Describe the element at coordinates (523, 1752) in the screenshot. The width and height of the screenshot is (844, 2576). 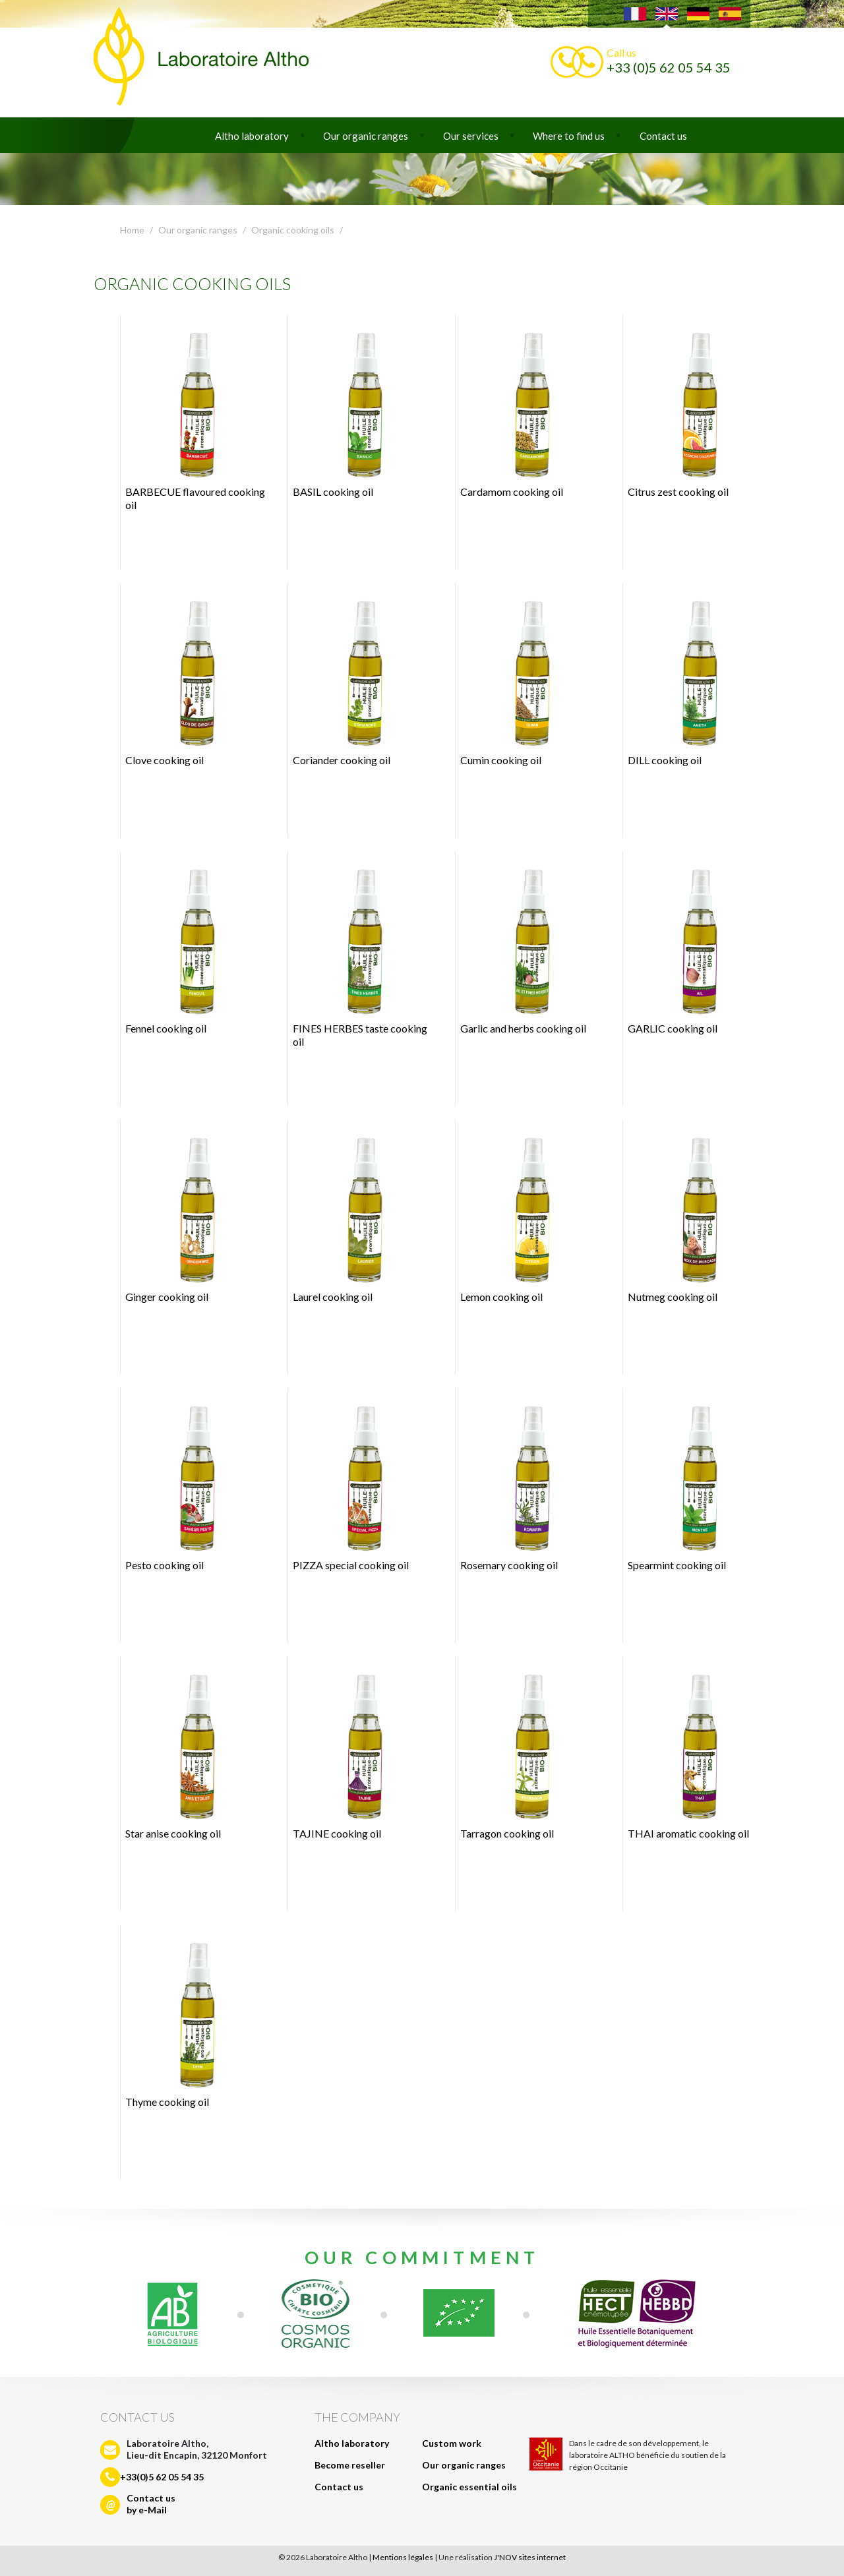
I see `Tarragon cooking oil` at that location.